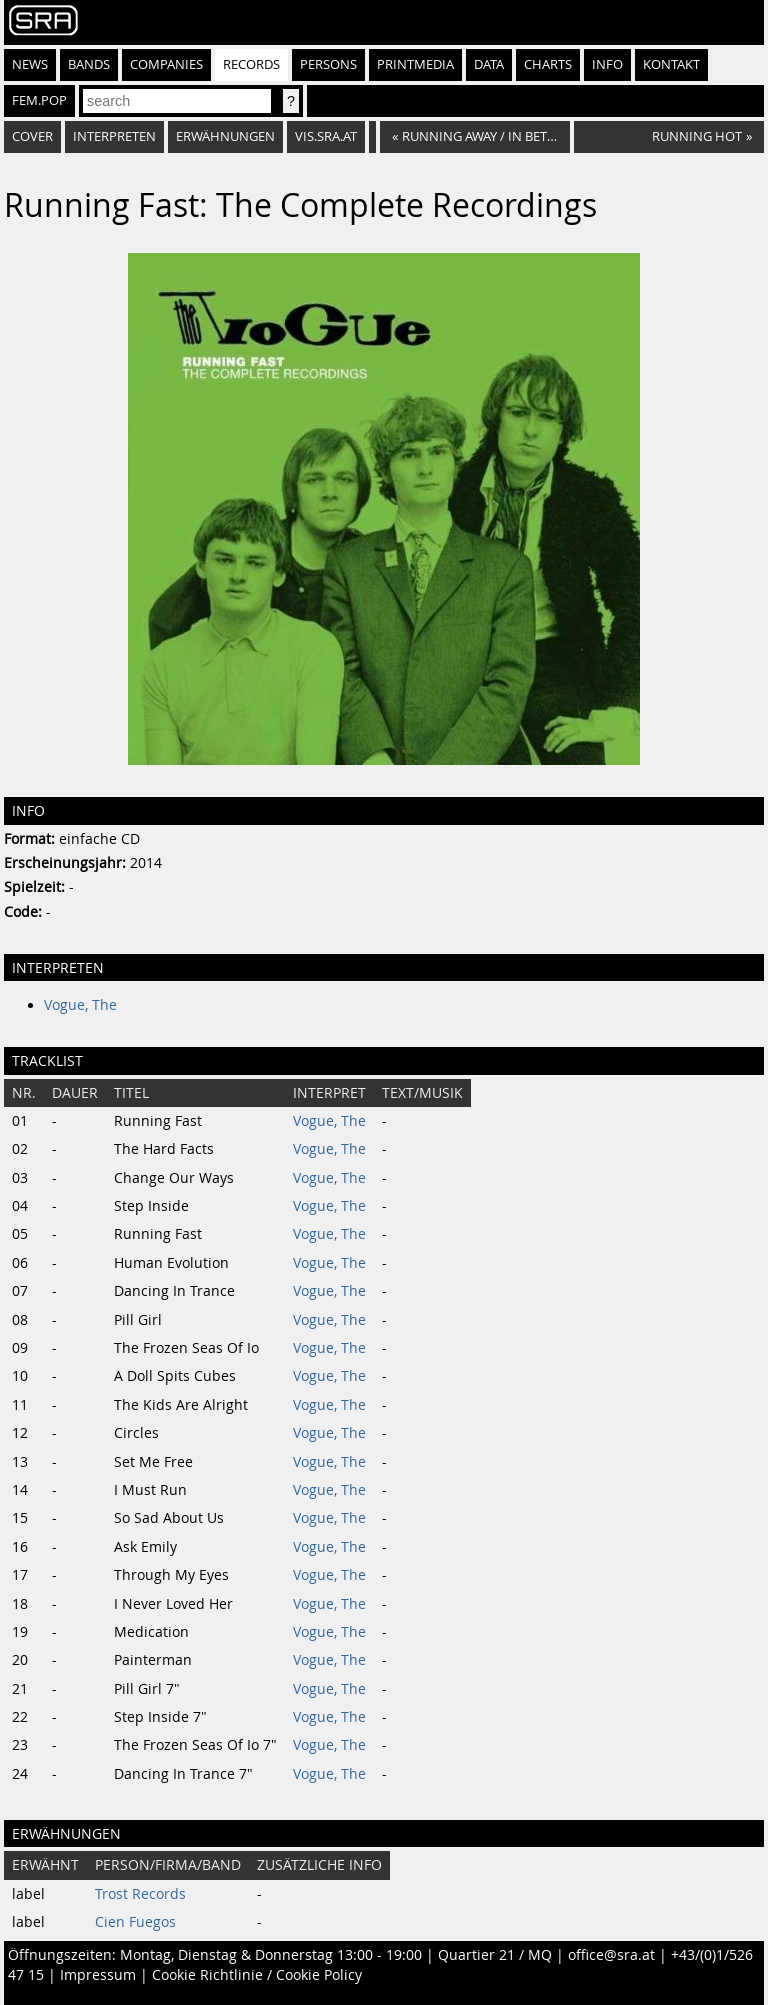 The image size is (768, 2005). I want to click on Cien Fuegos, so click(135, 1922).